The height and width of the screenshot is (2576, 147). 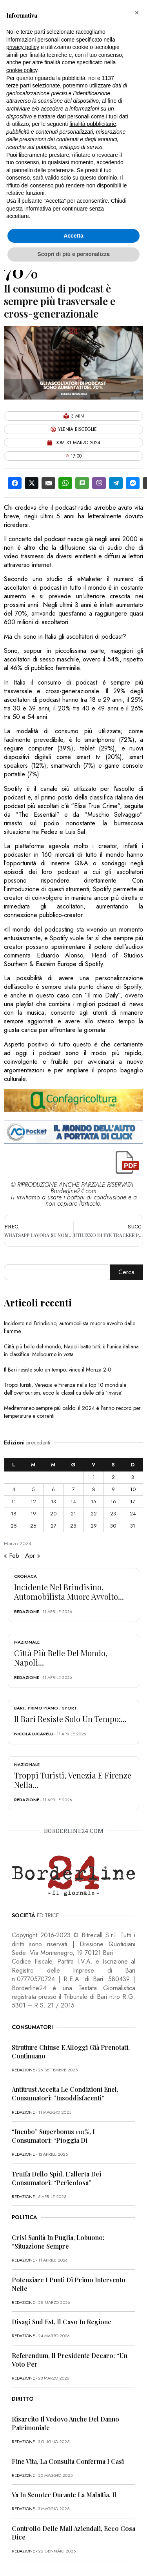 I want to click on 2 [Articoli pubblicati in 2 March 2024], so click(x=113, y=1477).